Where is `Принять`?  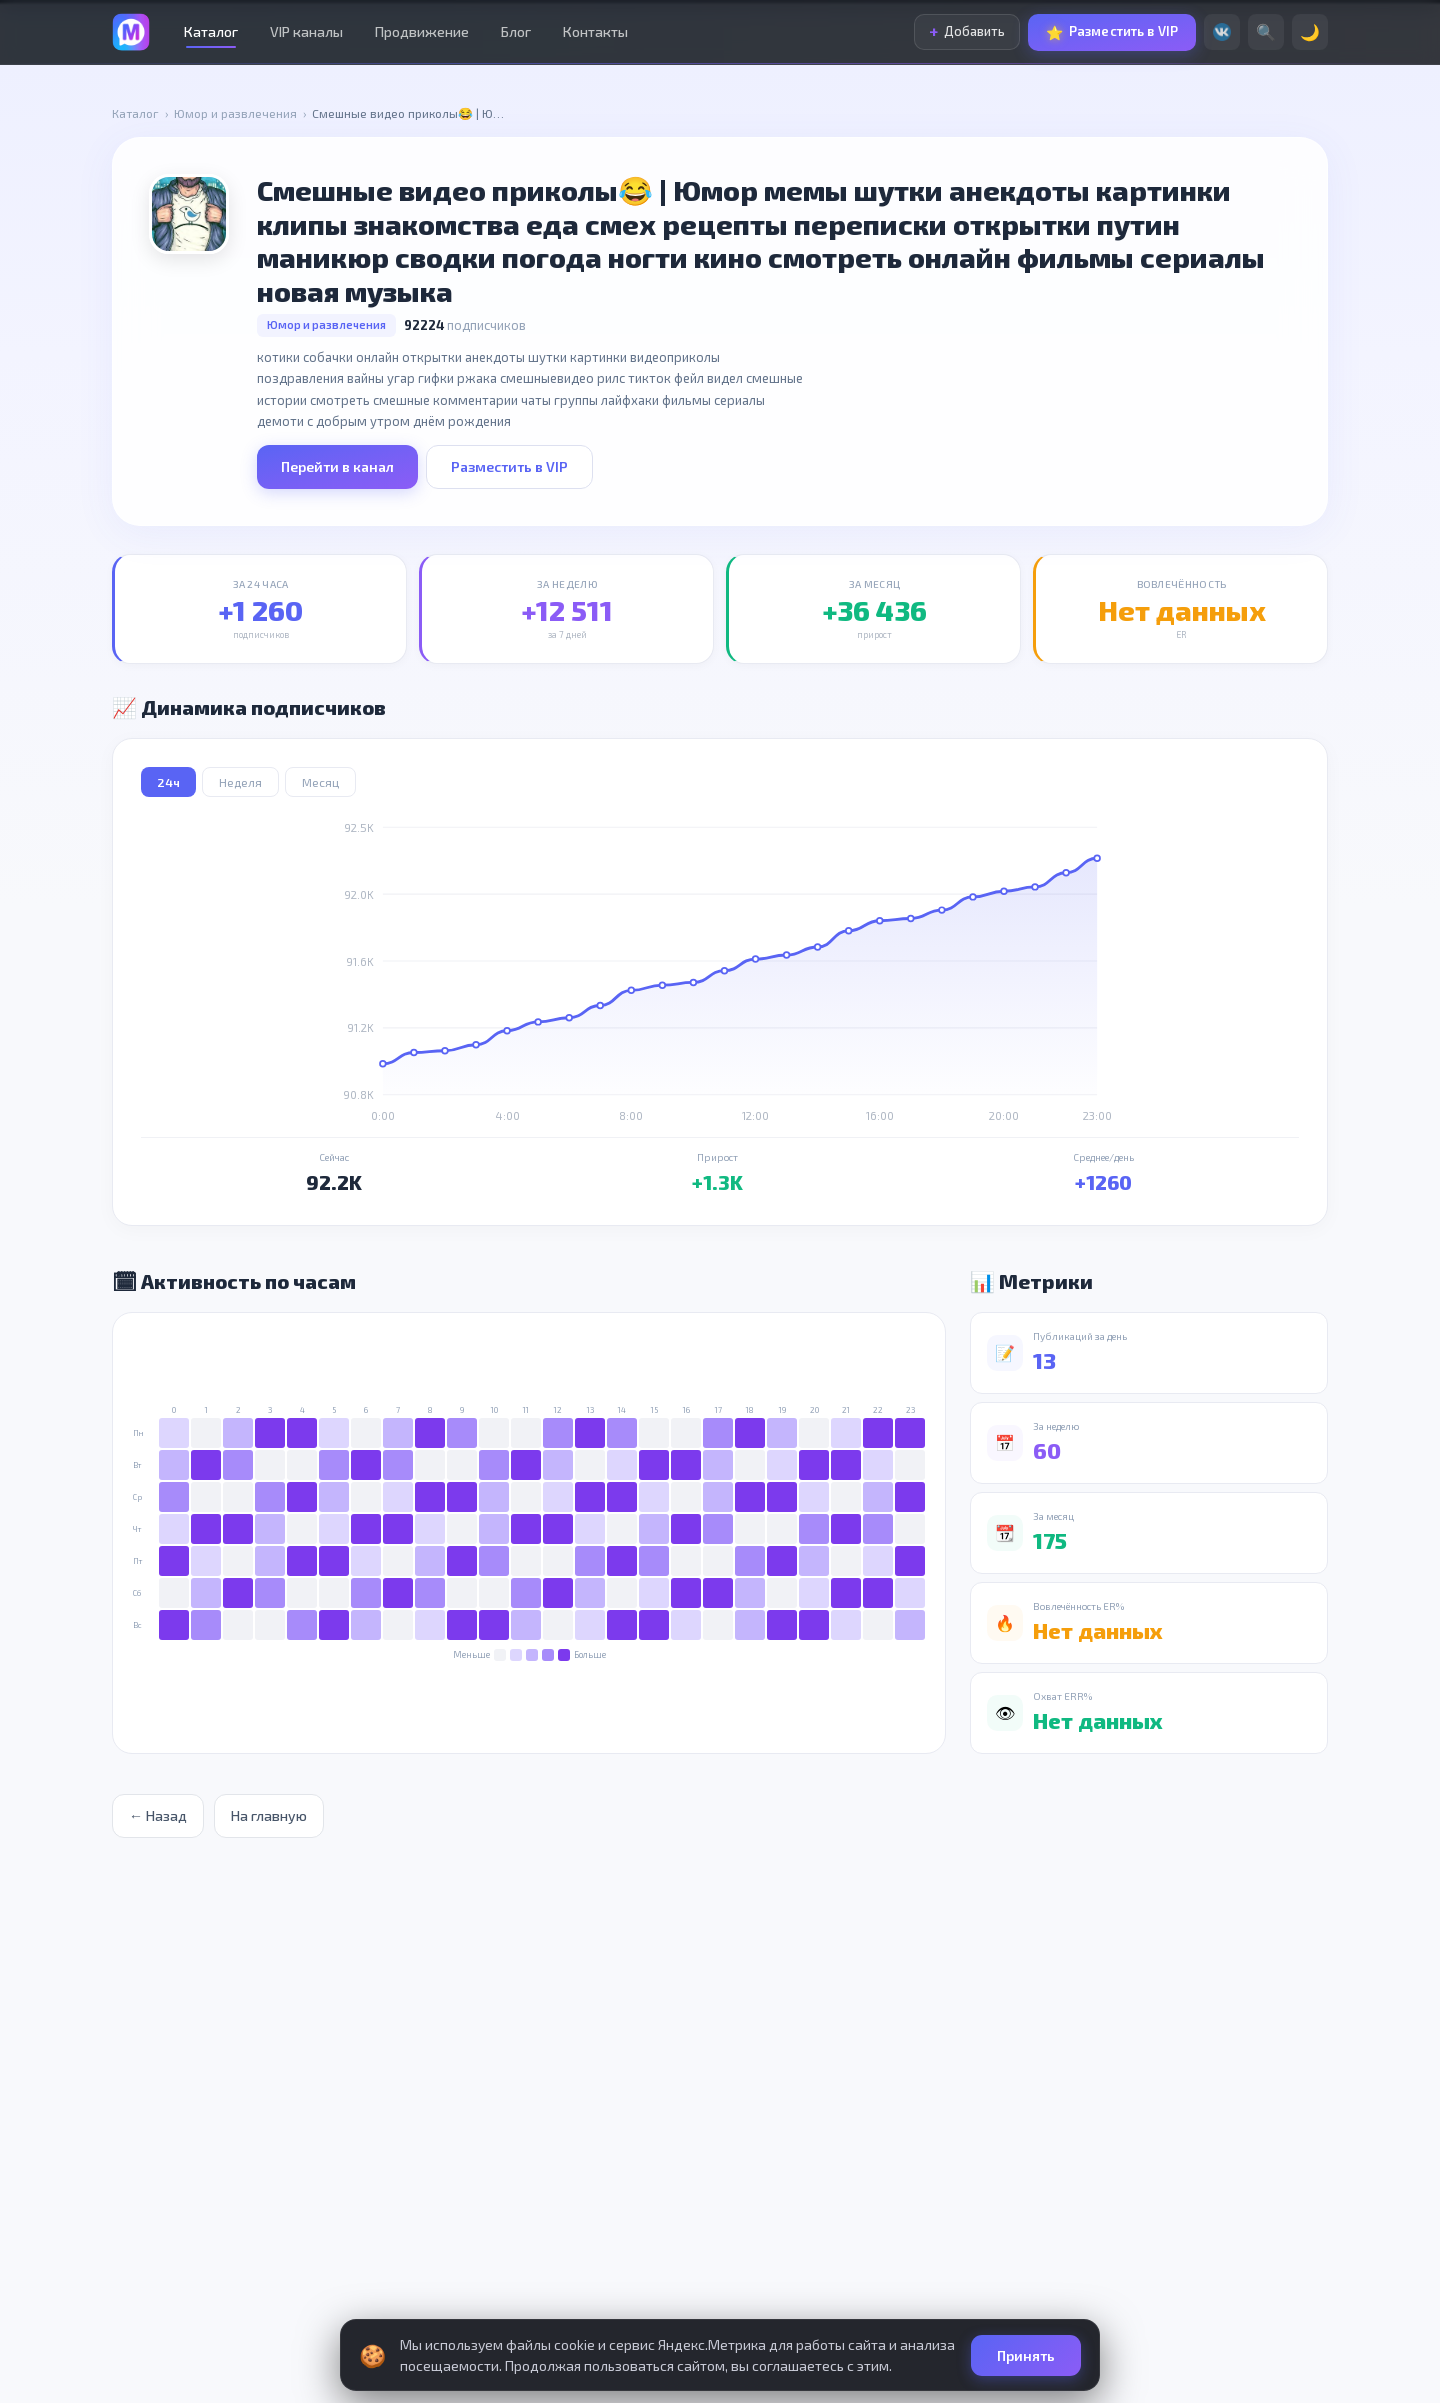
Принять is located at coordinates (1026, 2355).